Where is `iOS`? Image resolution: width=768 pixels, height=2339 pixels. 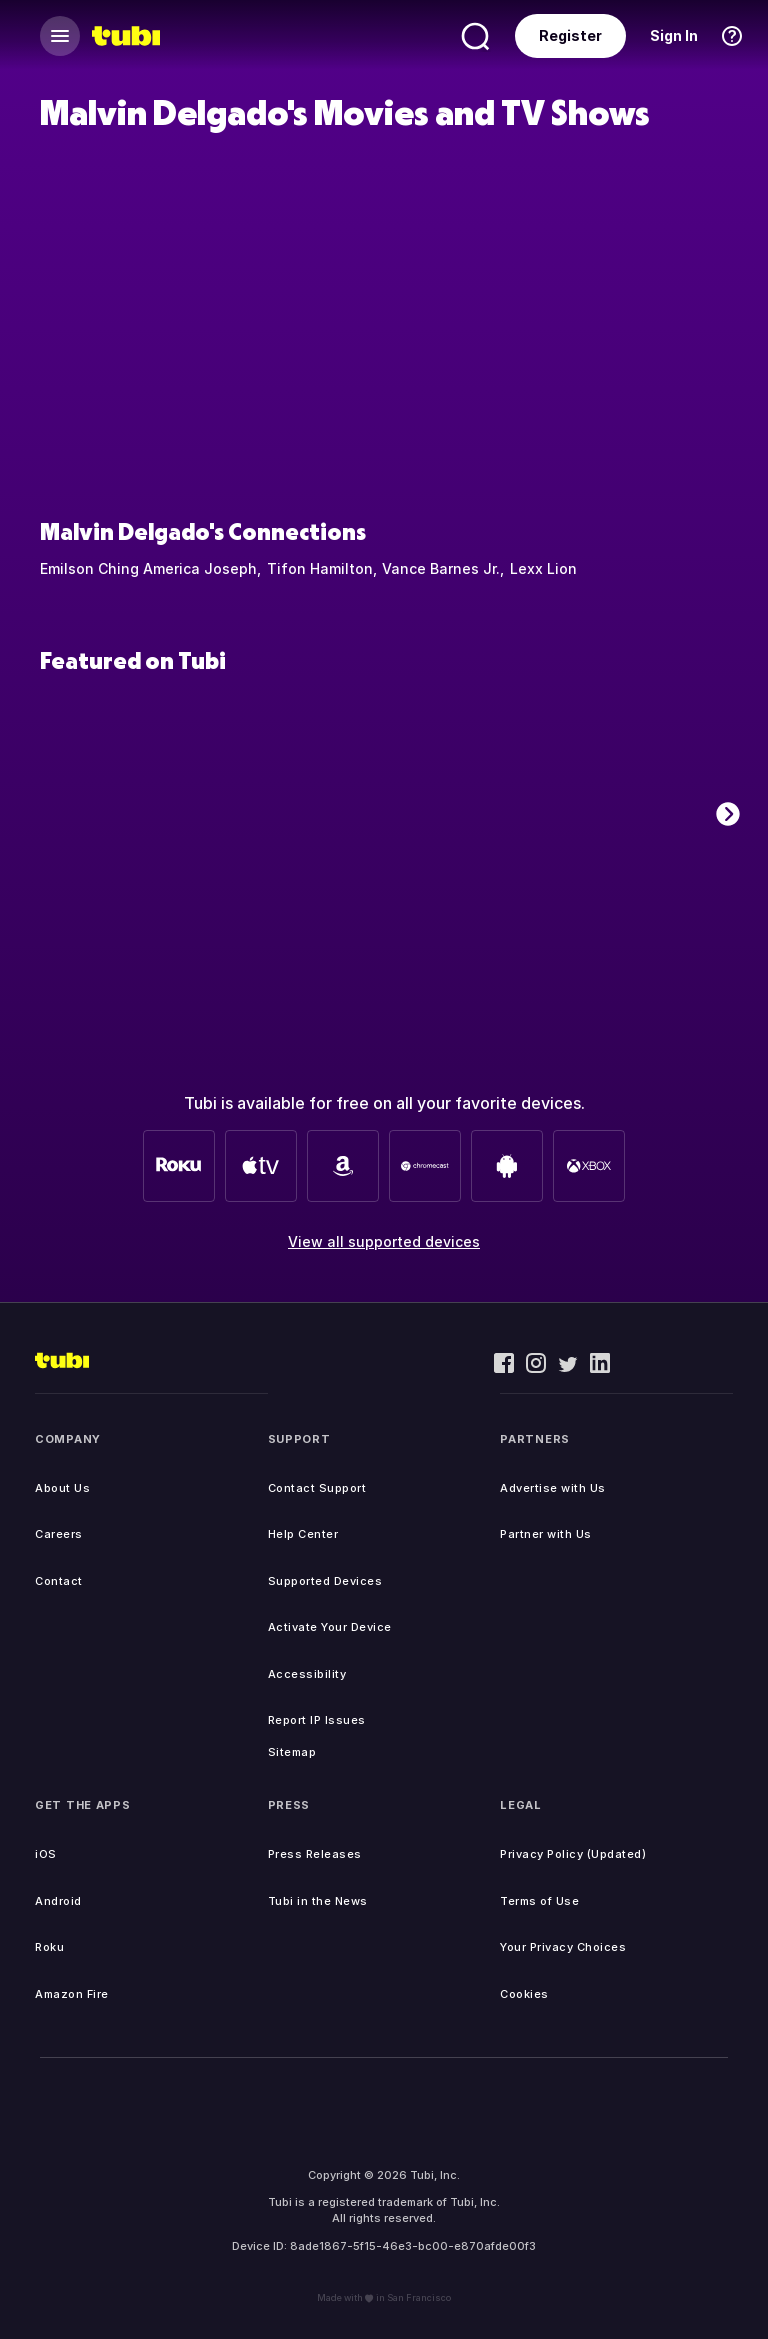
iOS is located at coordinates (46, 1854).